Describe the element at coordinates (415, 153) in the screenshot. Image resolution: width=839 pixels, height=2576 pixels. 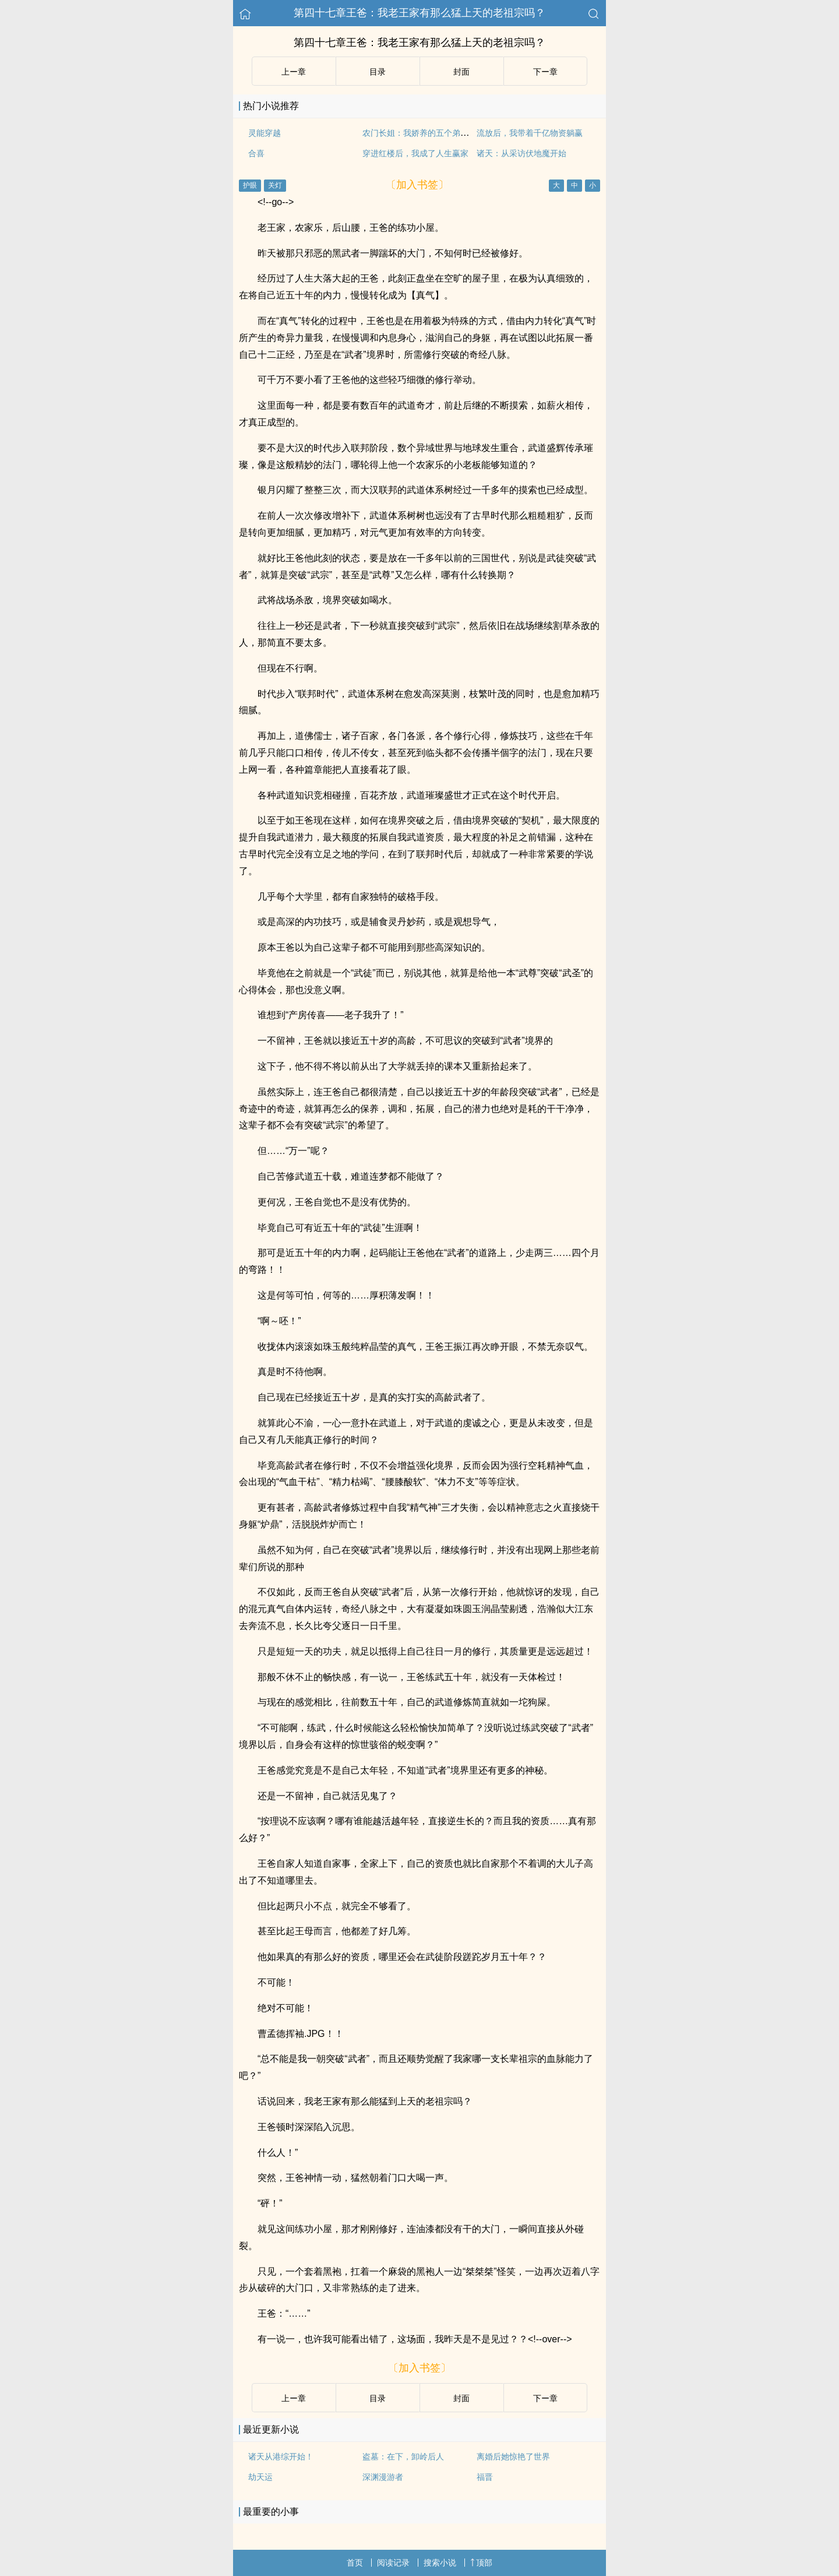
I see `穿进红楼后，我成了人生赢家` at that location.